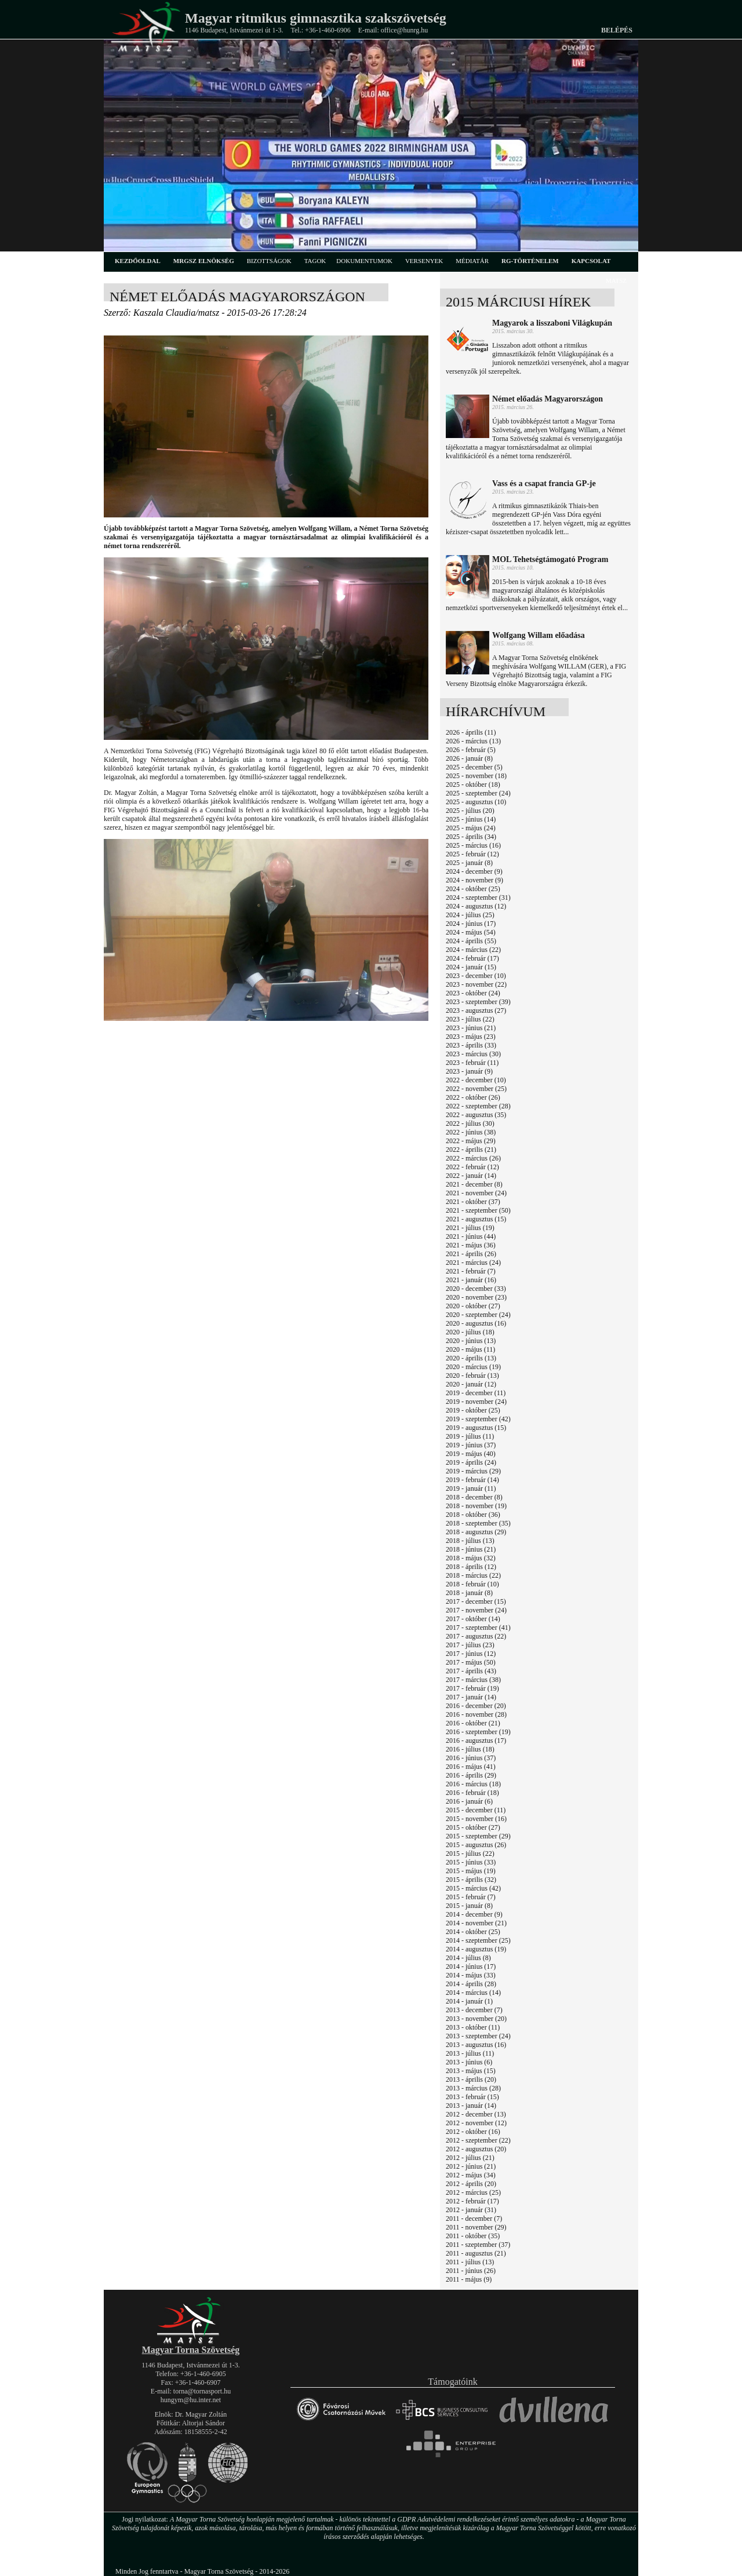  I want to click on 2018 - április (12), so click(471, 1567).